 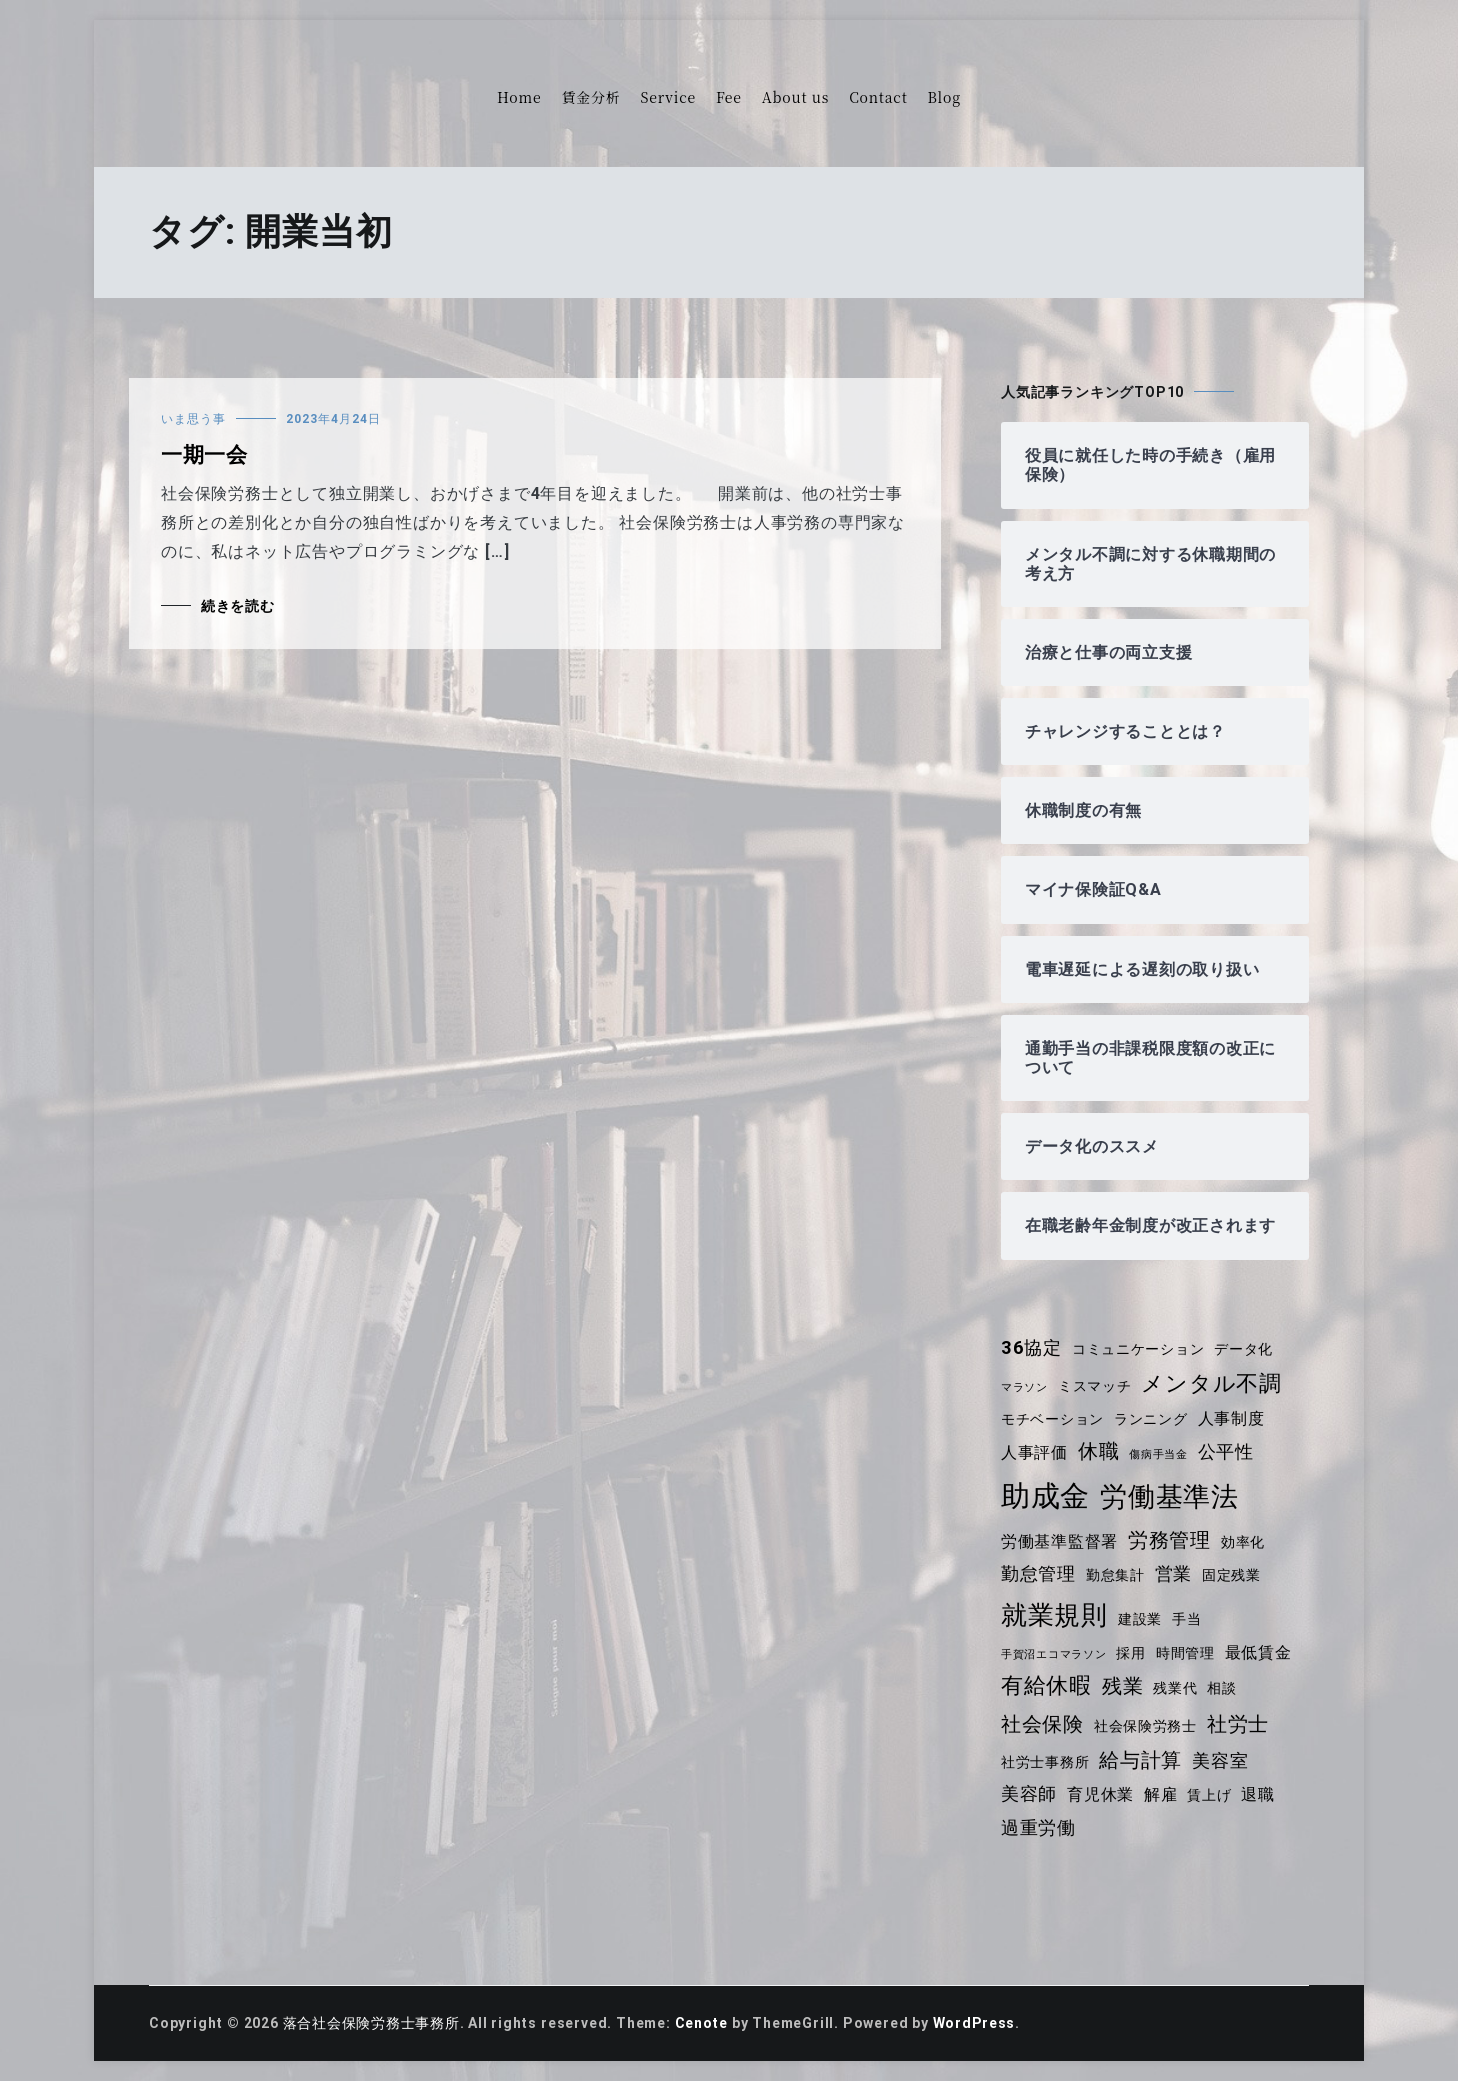 What do you see at coordinates (1029, 1794) in the screenshot?
I see `美容師 [美容師 (6個の項目)]` at bounding box center [1029, 1794].